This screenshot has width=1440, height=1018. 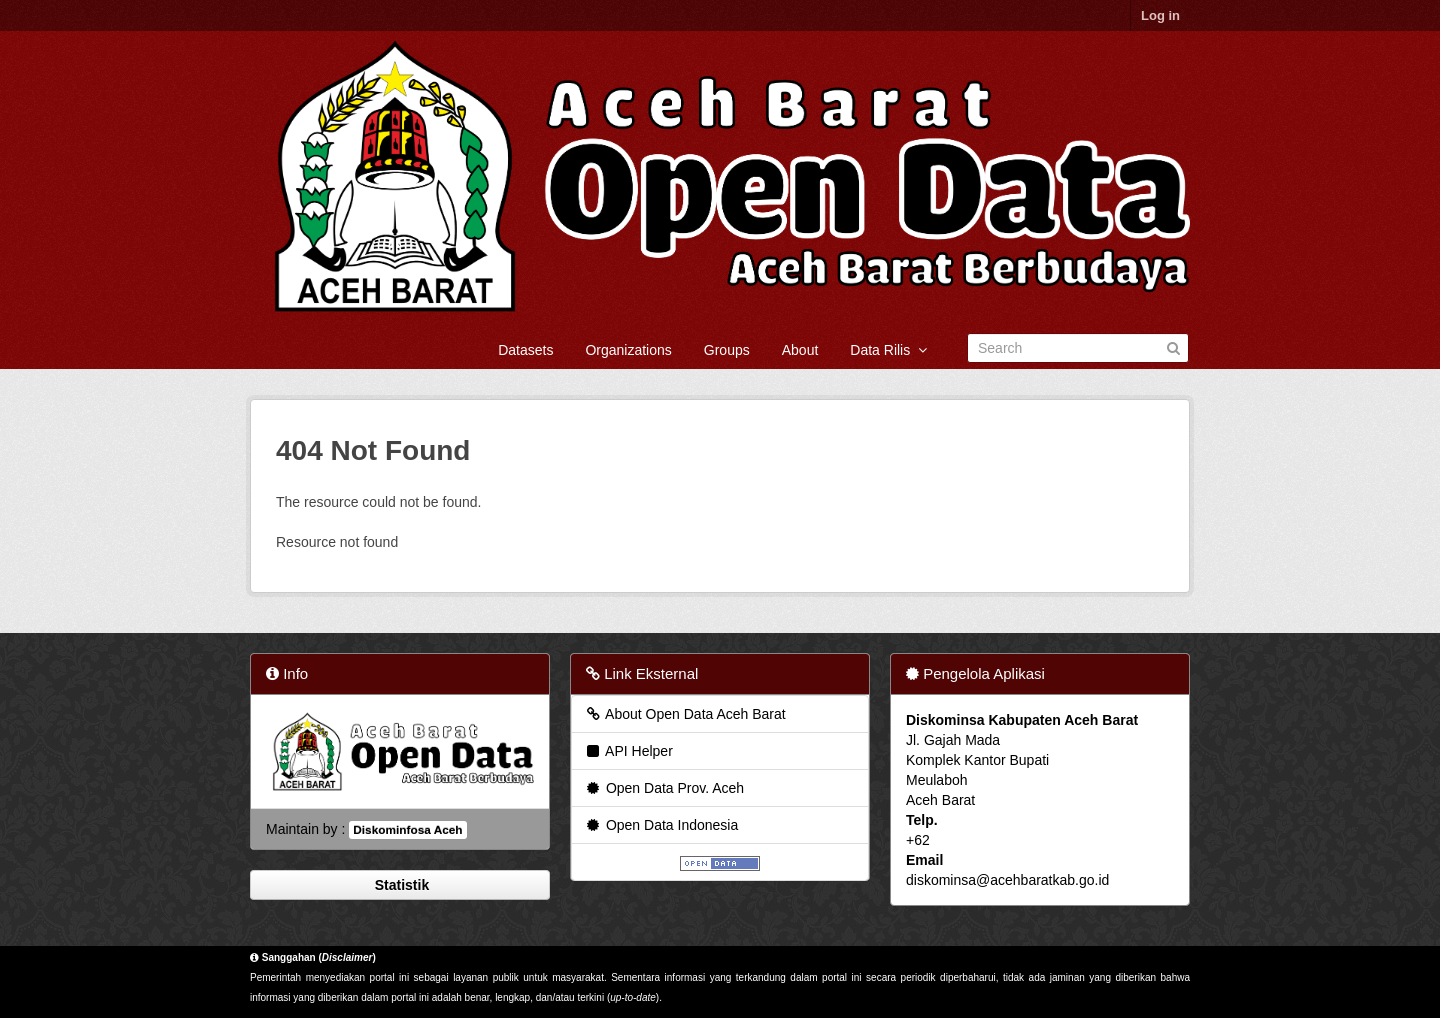 I want to click on About, so click(x=800, y=350).